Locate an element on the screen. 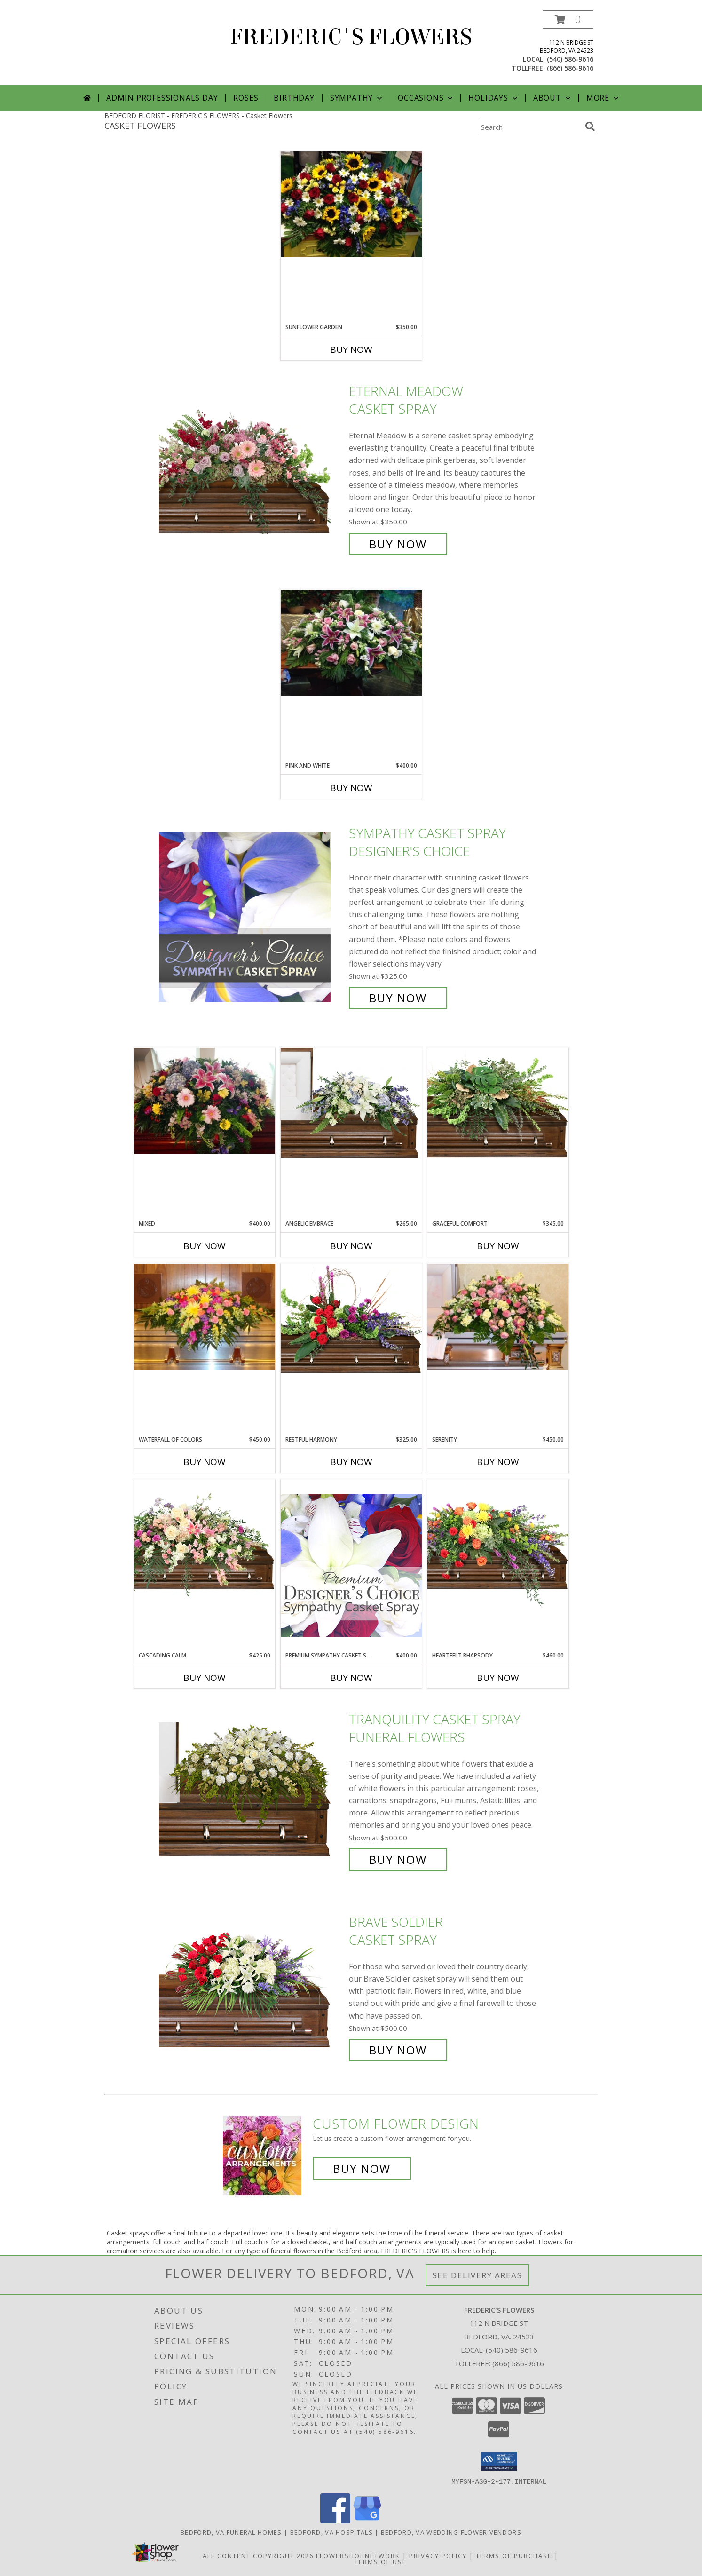 The height and width of the screenshot is (2576, 702). Bedford, VA Funeral Homes [Bedford, VA Funeral Homes (opens in new window)] is located at coordinates (231, 2532).